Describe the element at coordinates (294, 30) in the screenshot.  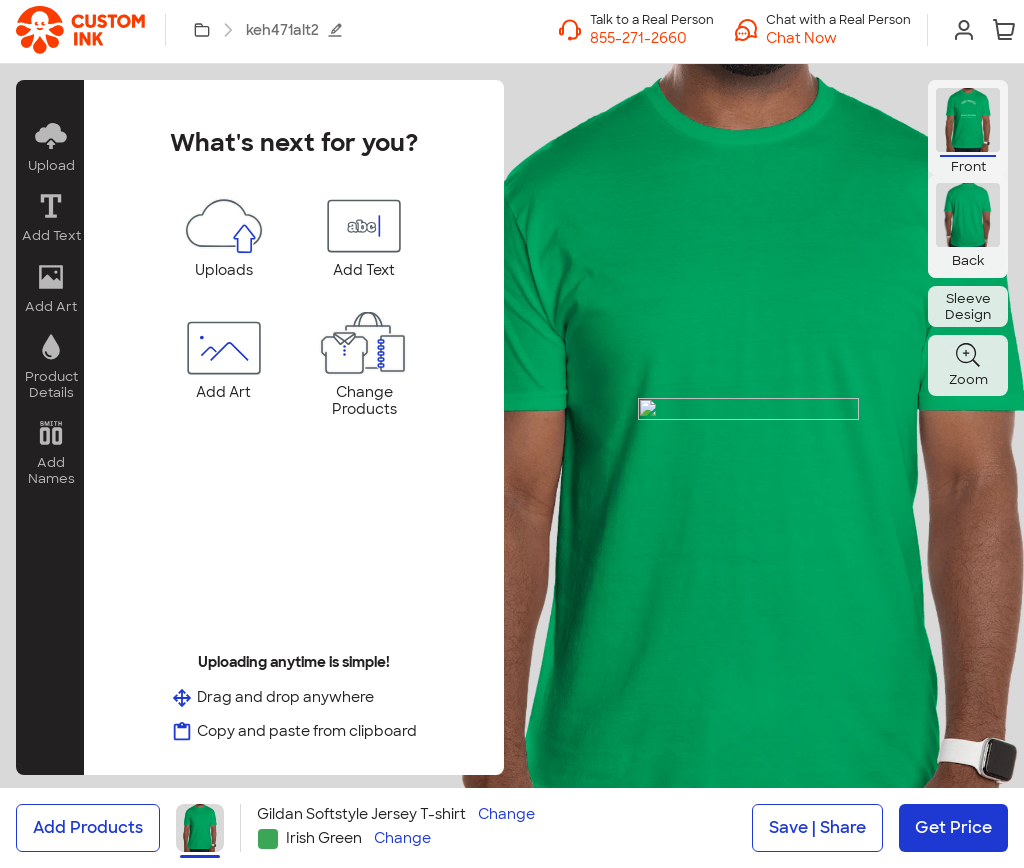
I see `keh471alt2` at that location.